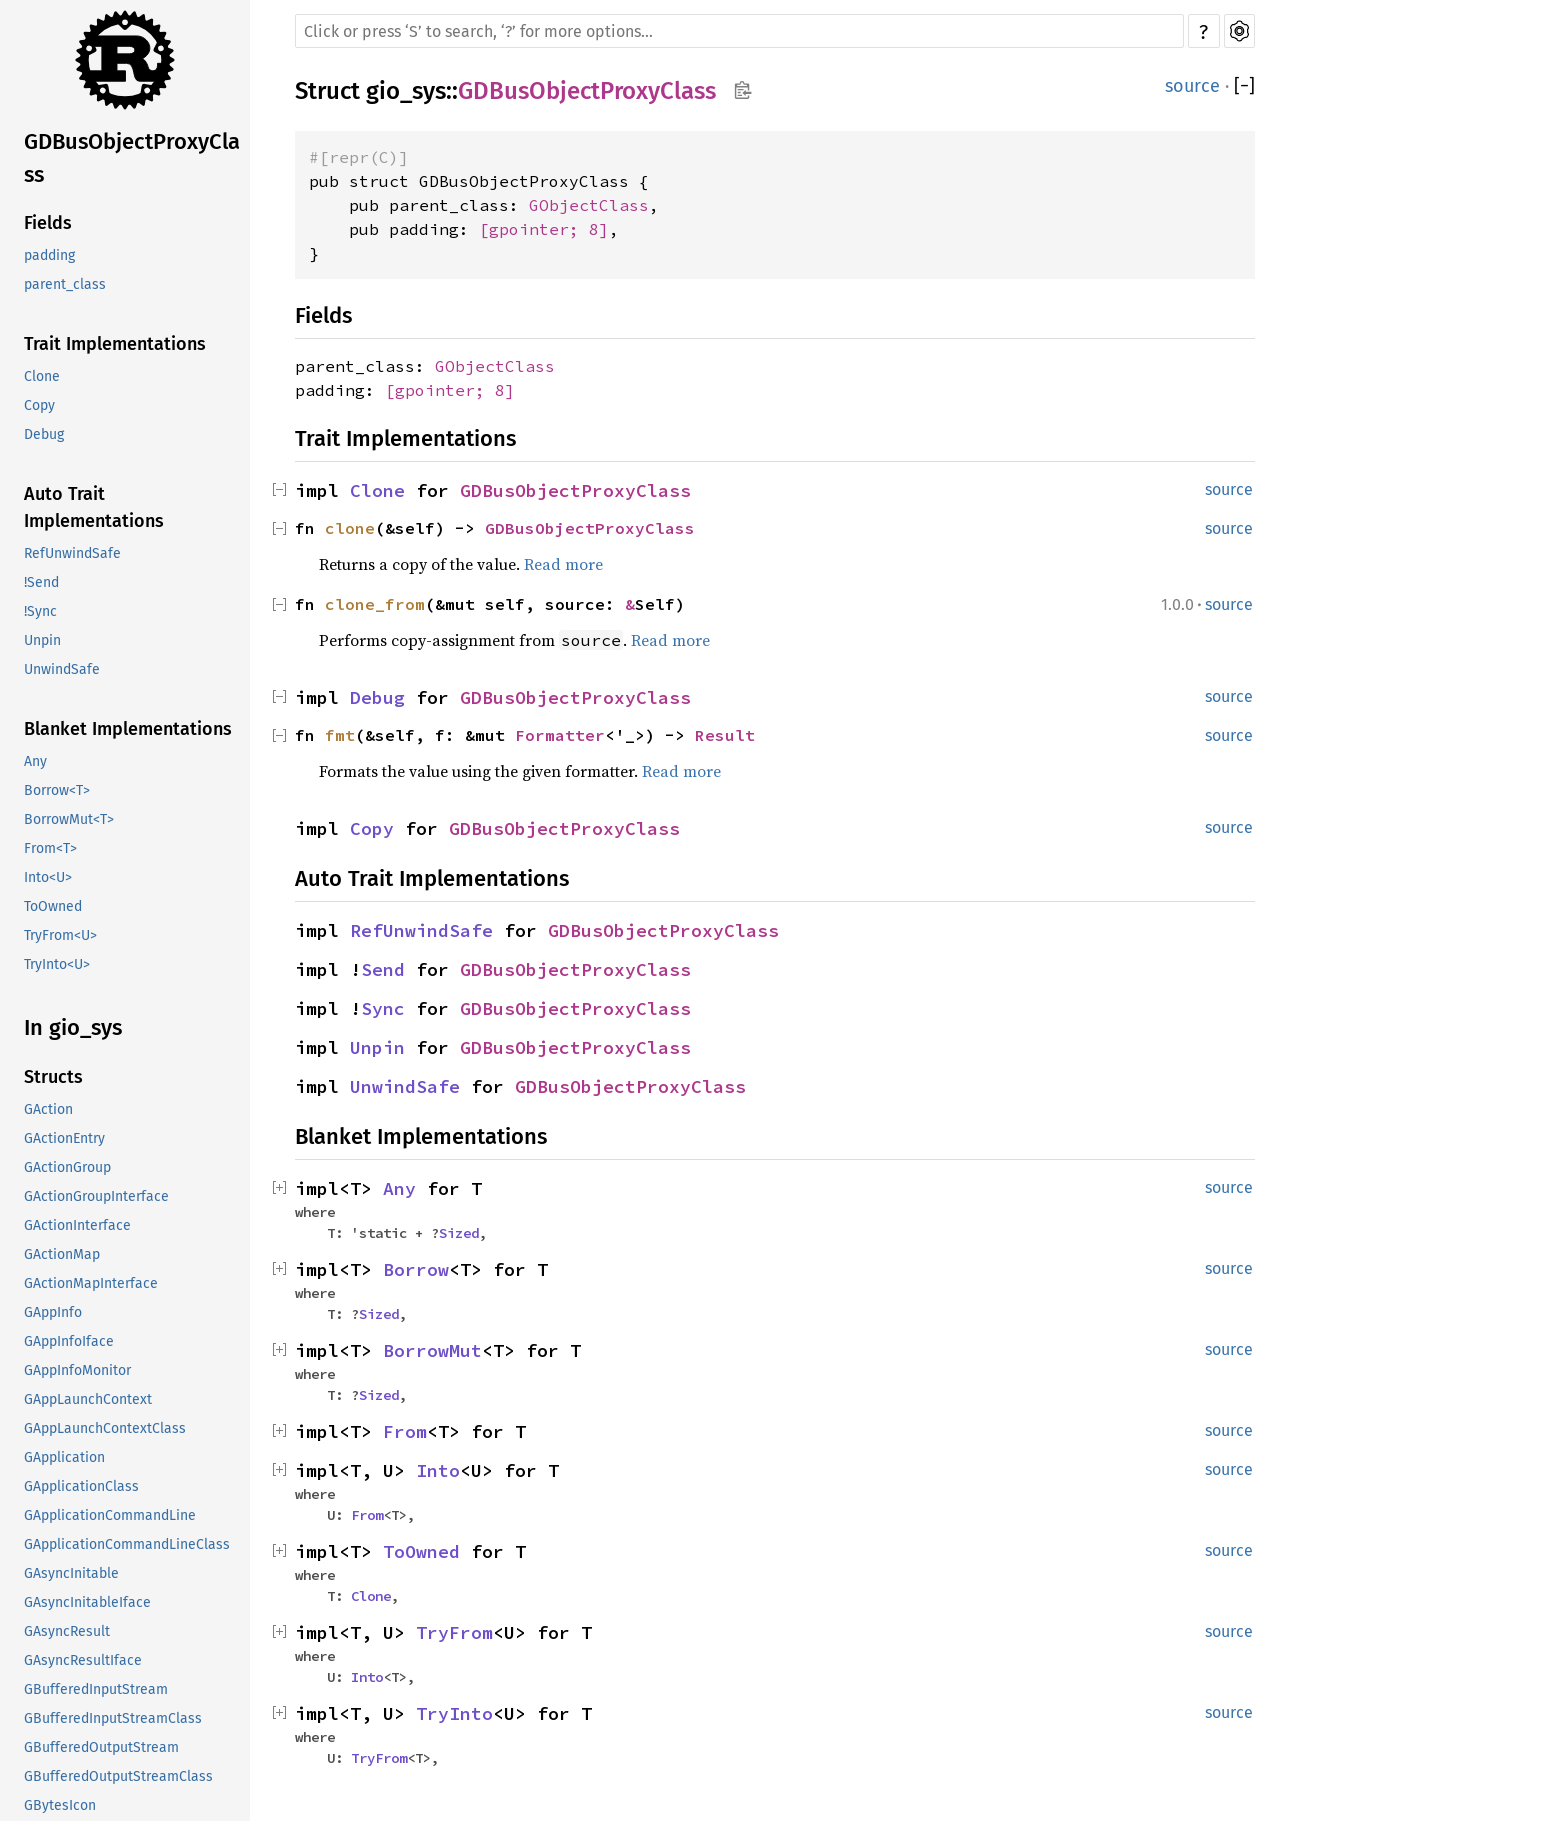  I want to click on Unpin, so click(42, 640).